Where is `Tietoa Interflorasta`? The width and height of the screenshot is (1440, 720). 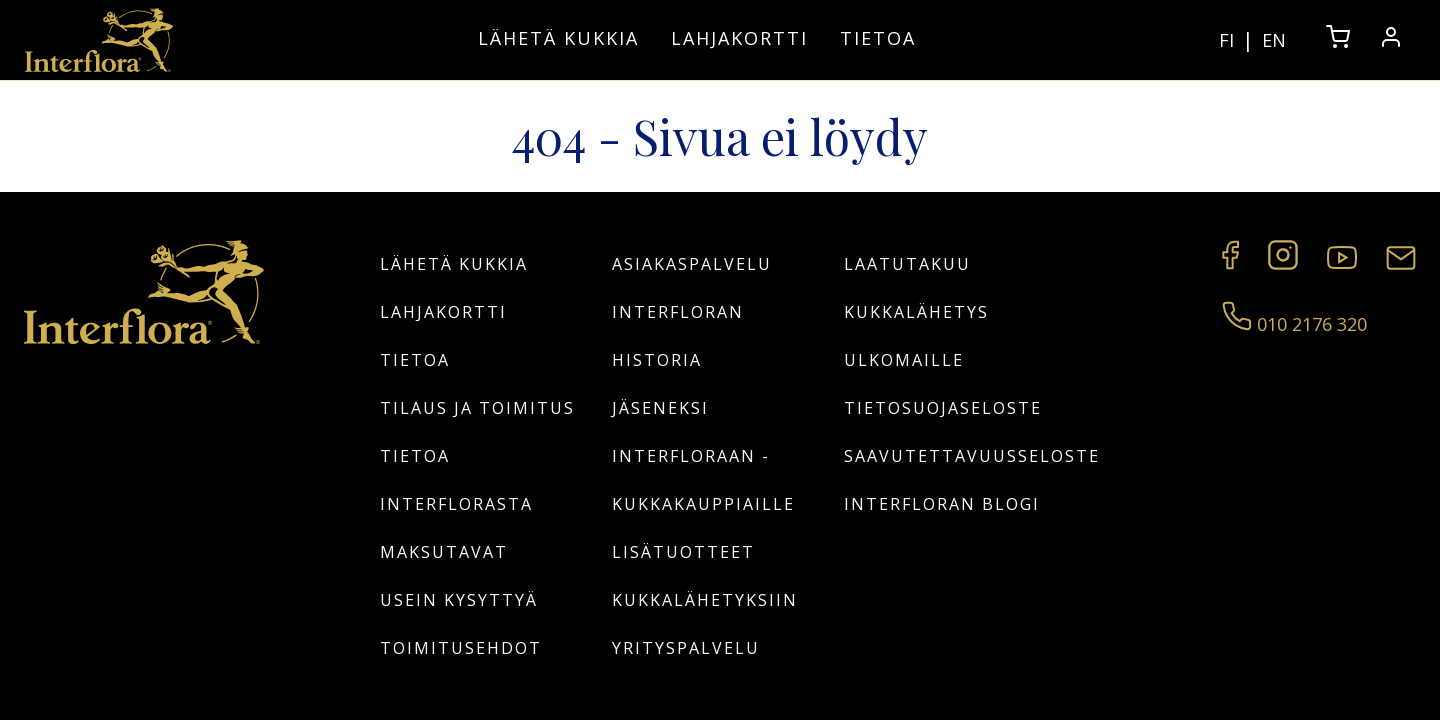 Tietoa Interflorasta is located at coordinates (456, 480).